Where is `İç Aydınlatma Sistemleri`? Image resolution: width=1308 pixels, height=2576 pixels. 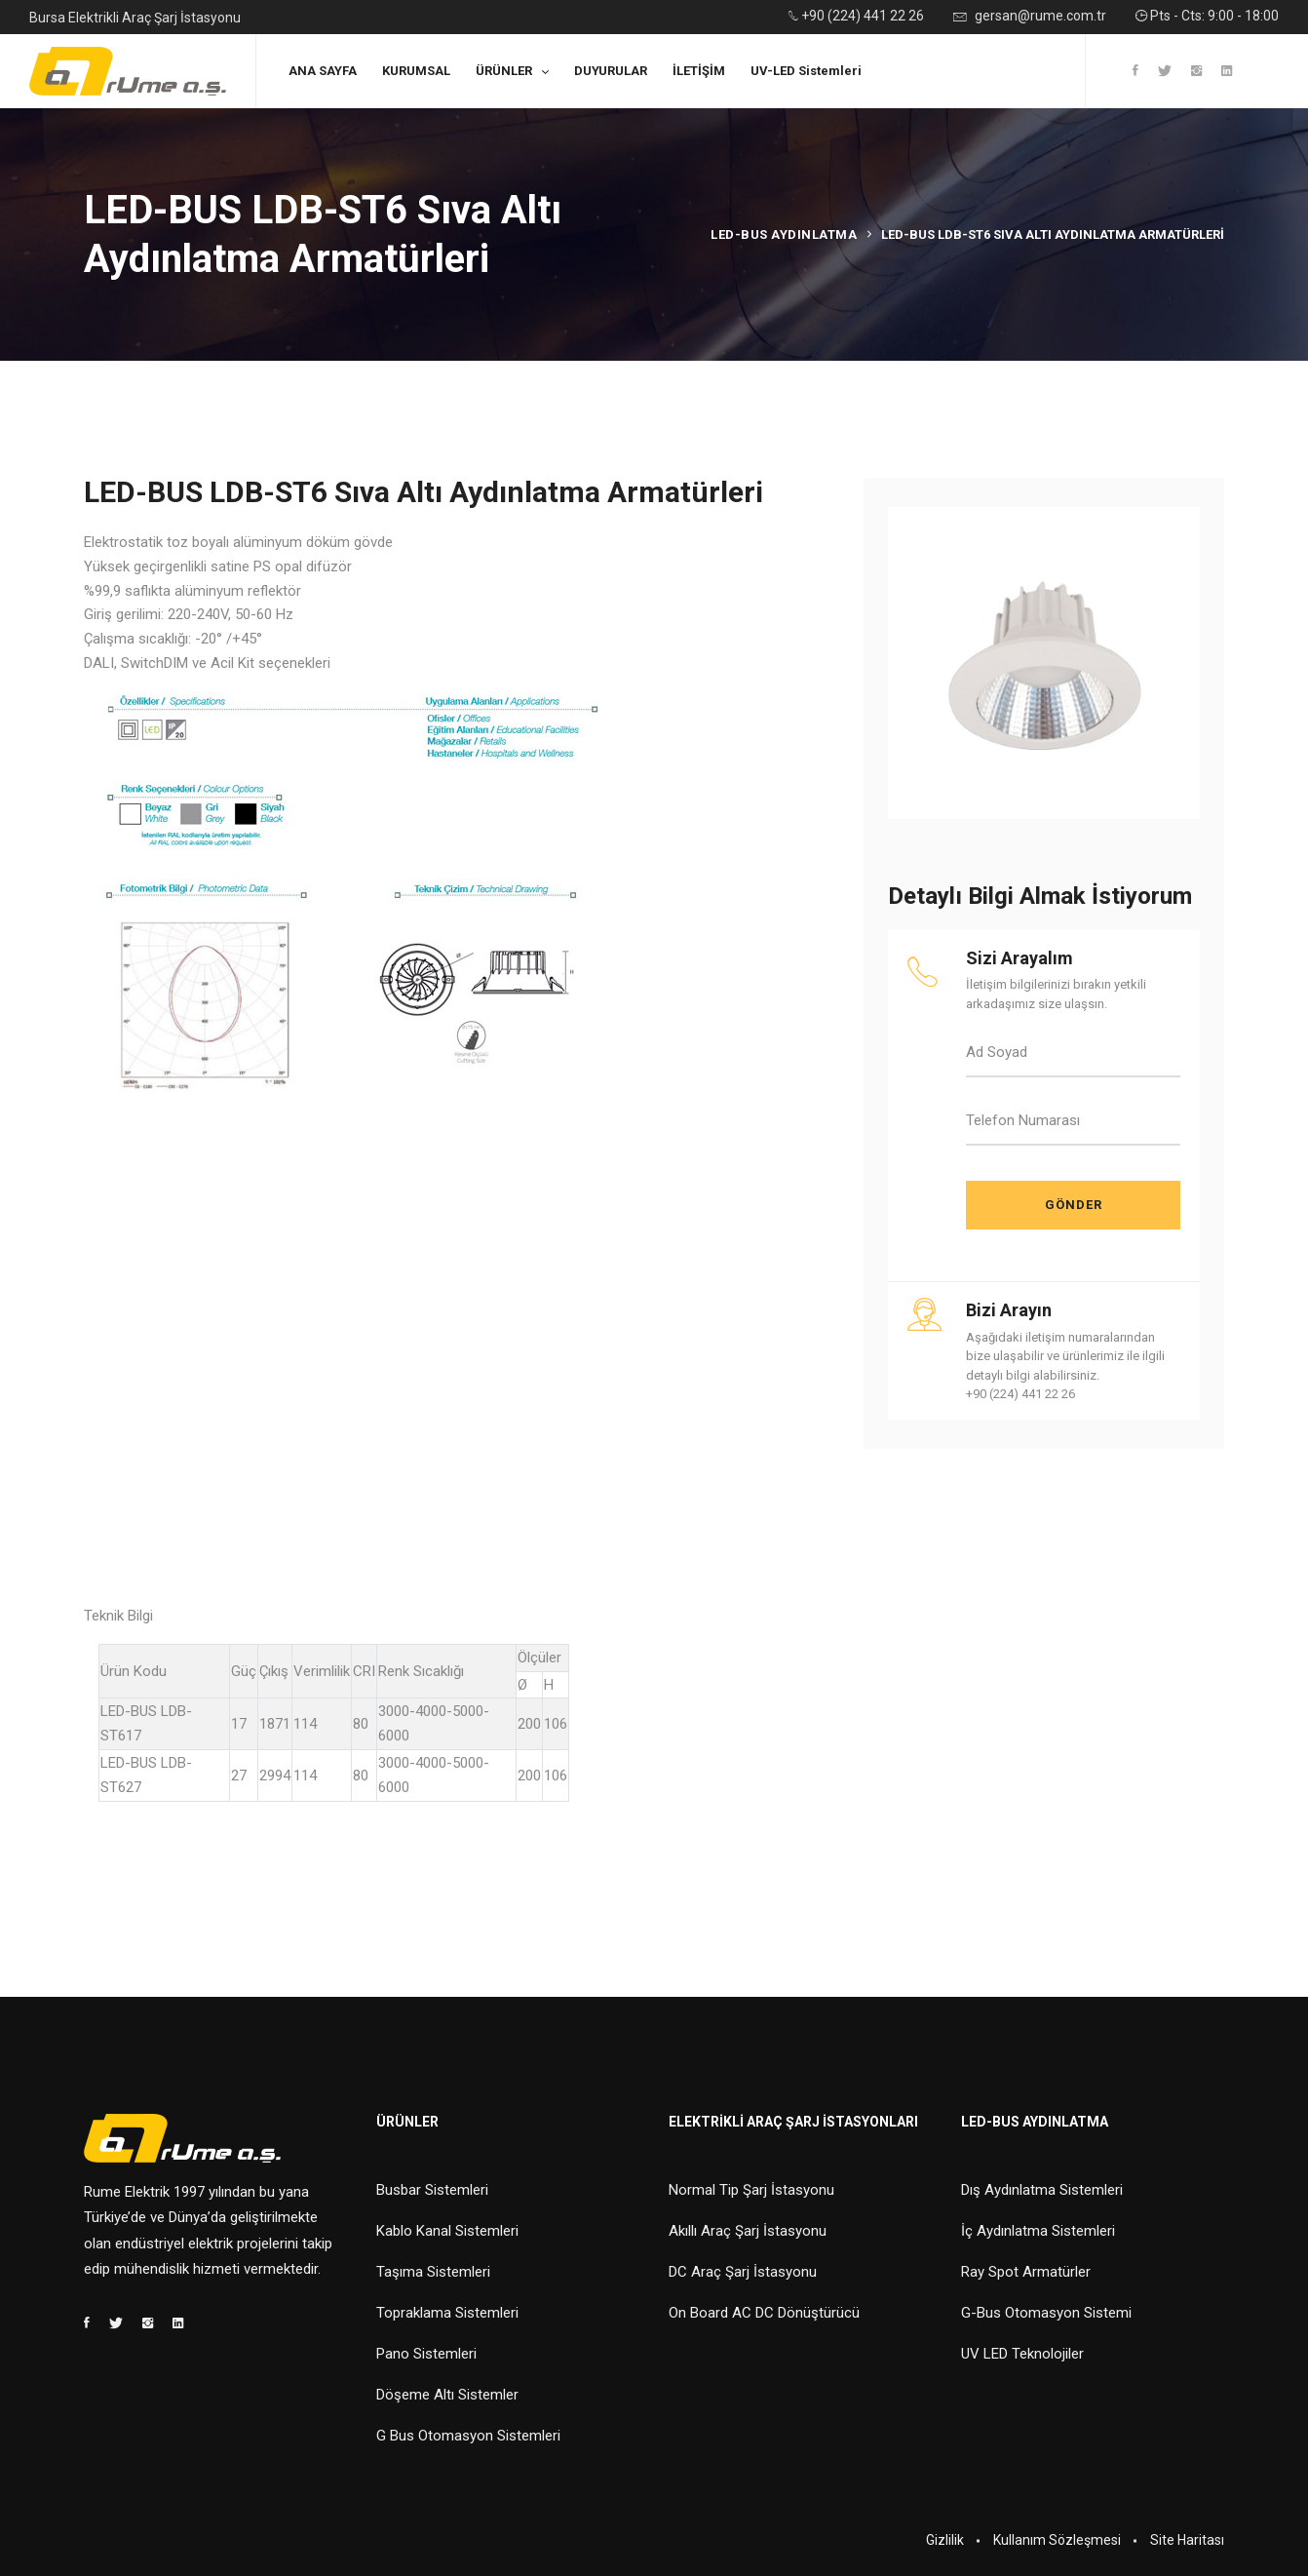 İç Aydınlatma Sistemleri is located at coordinates (1038, 2231).